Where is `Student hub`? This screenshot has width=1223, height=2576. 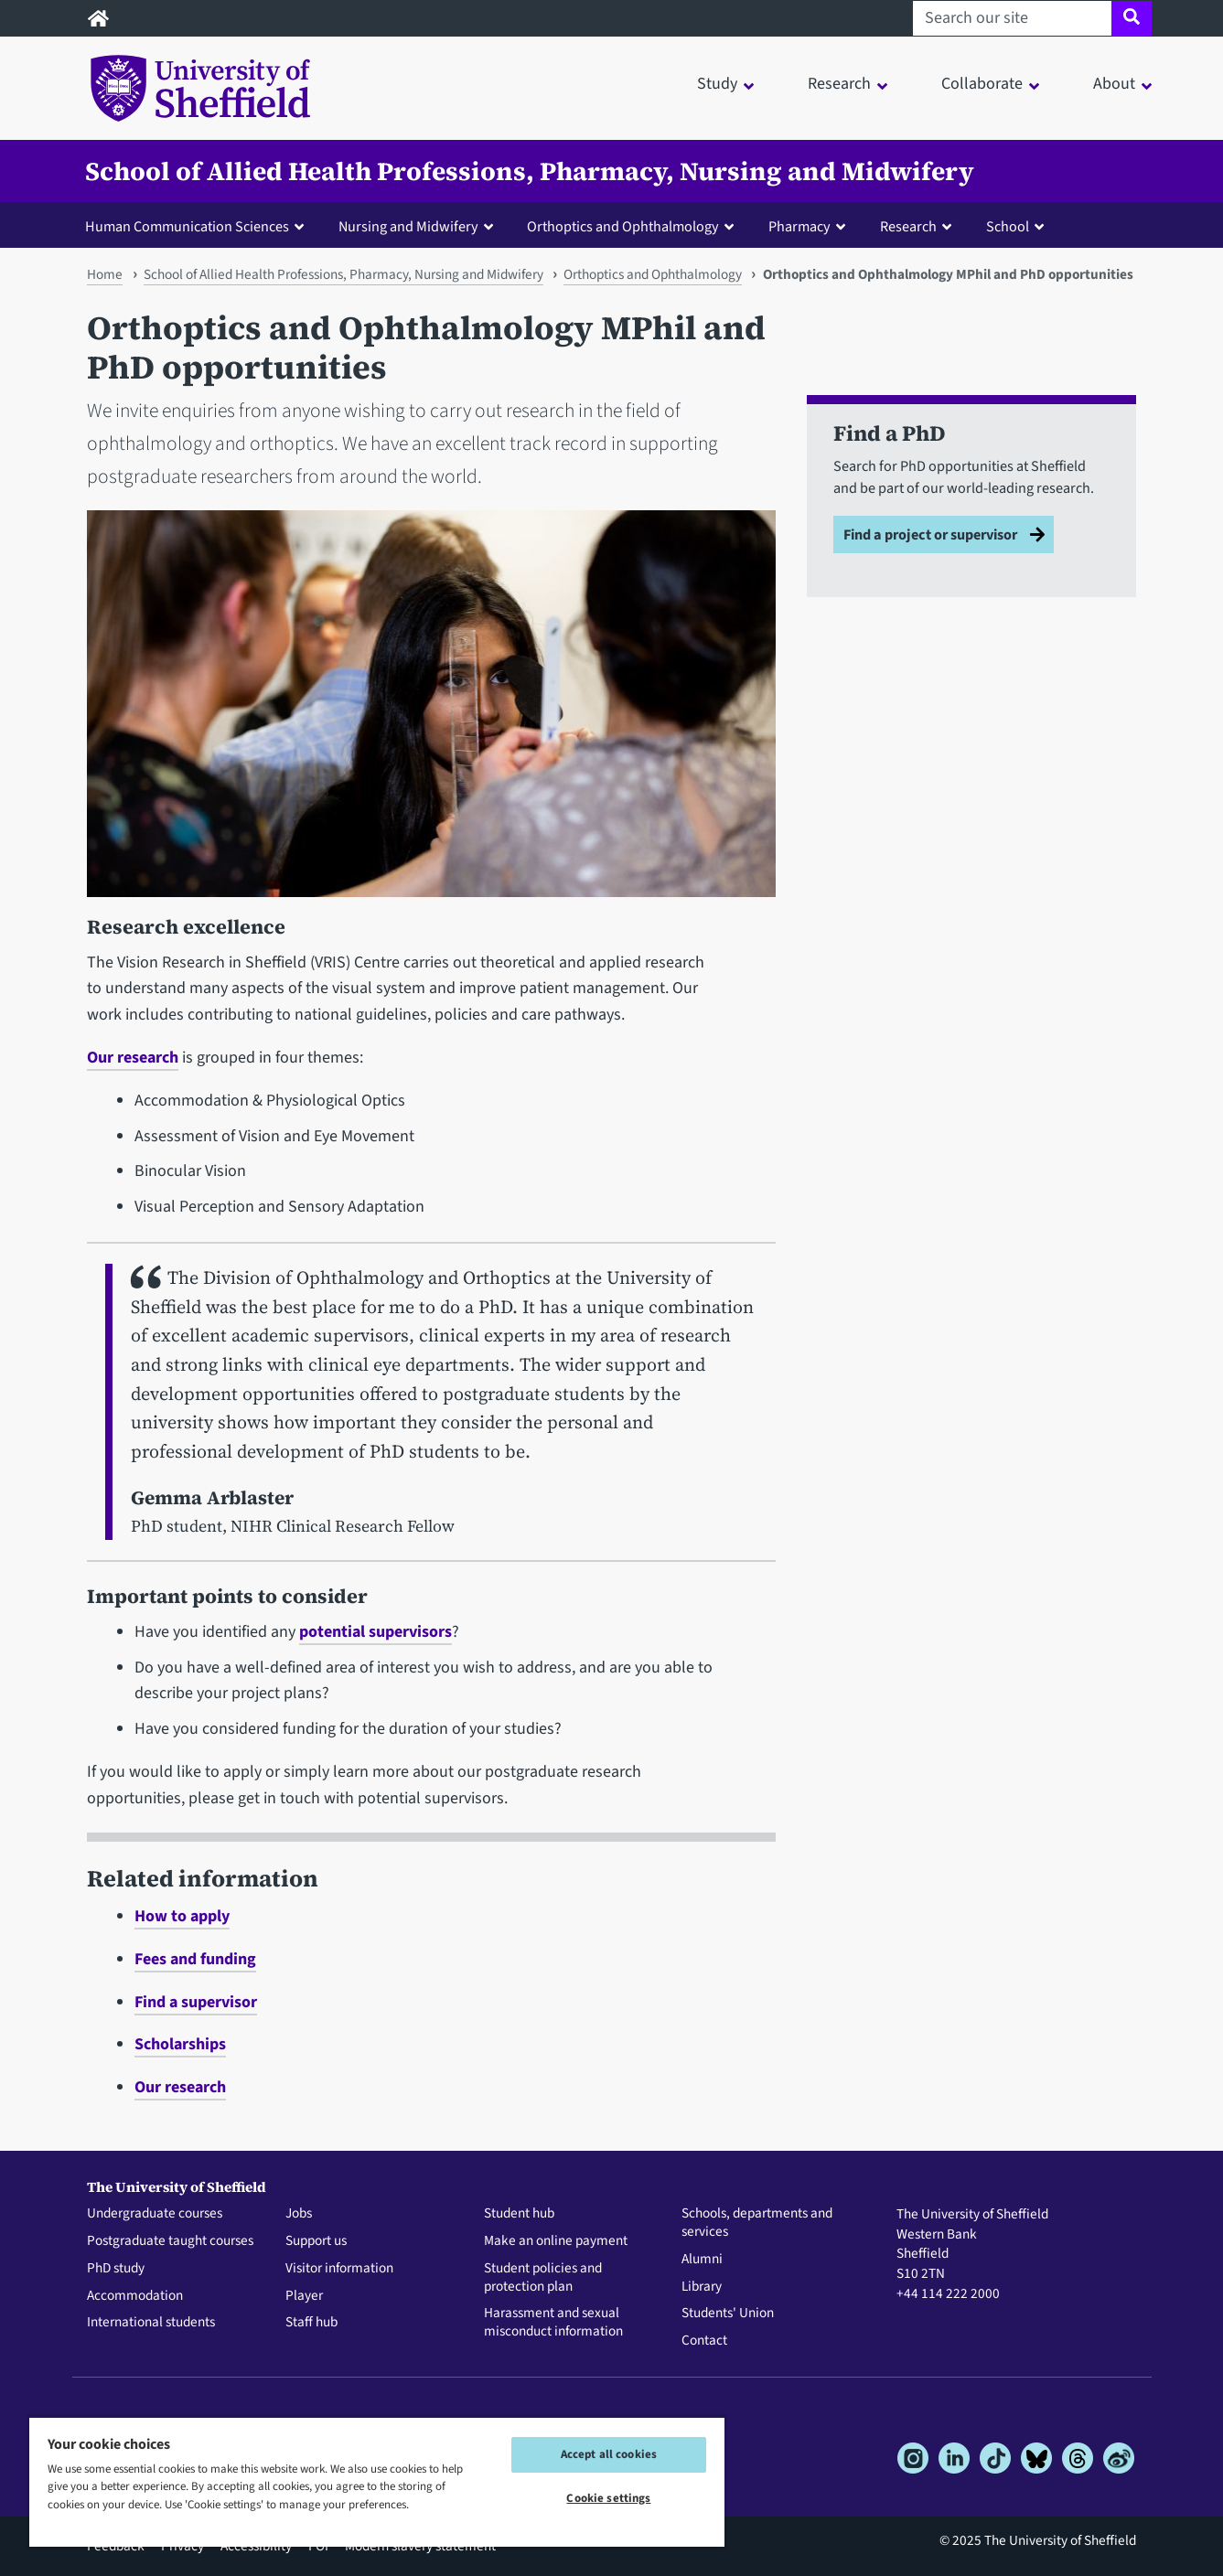
Student hub is located at coordinates (519, 2214).